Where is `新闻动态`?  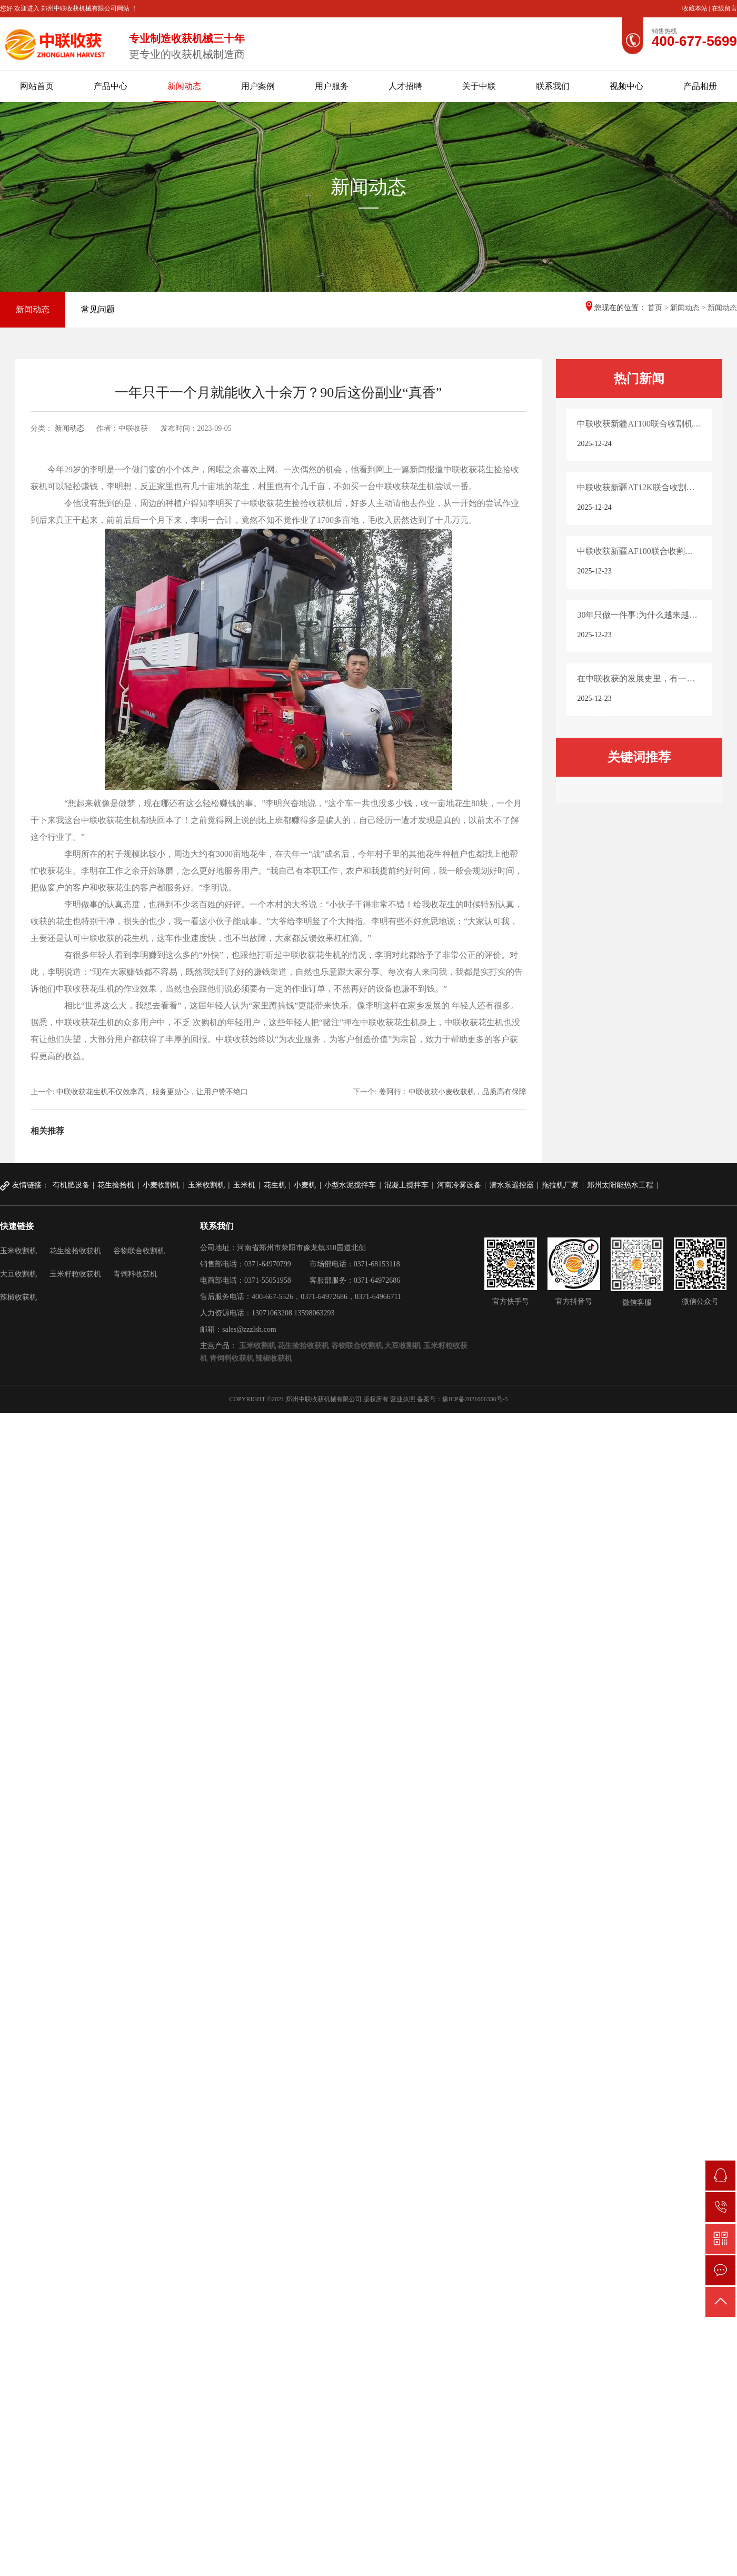 新闻动态 is located at coordinates (184, 86).